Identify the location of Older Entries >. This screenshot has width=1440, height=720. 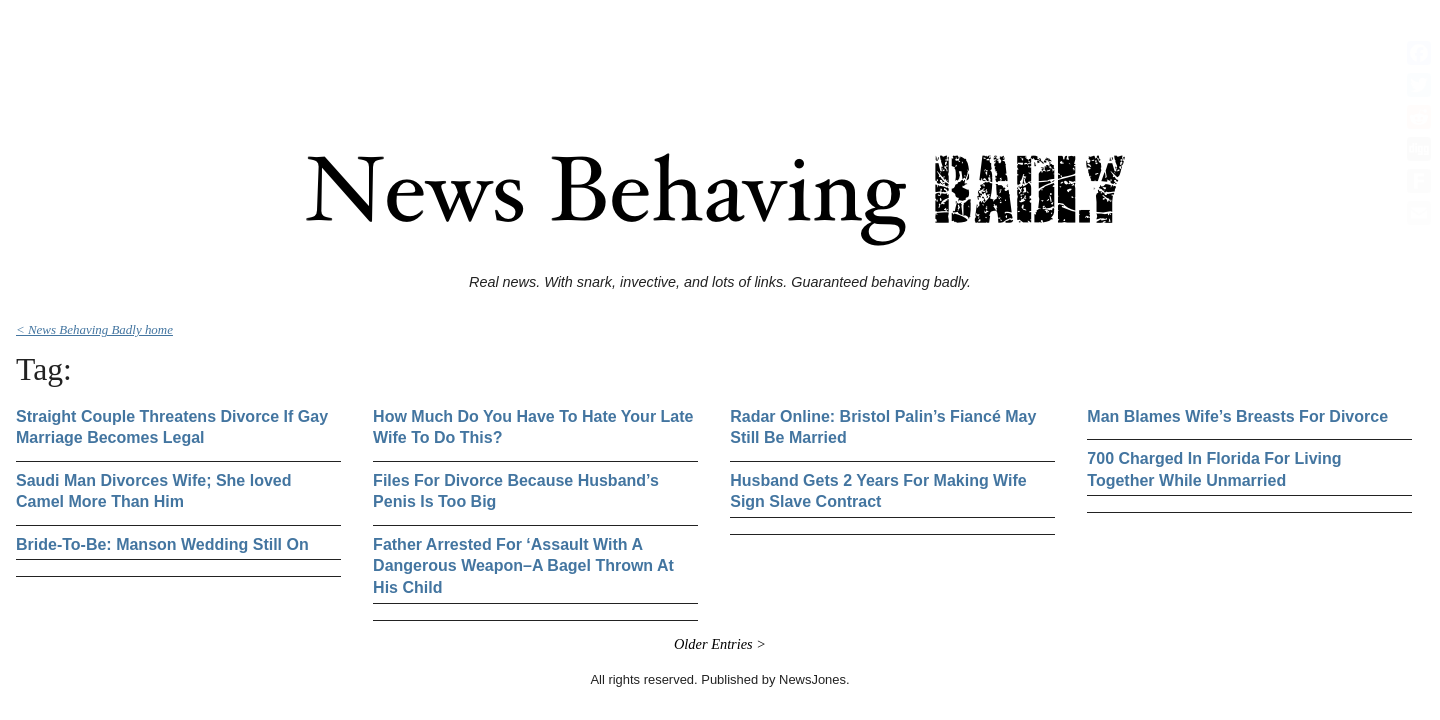
(720, 644).